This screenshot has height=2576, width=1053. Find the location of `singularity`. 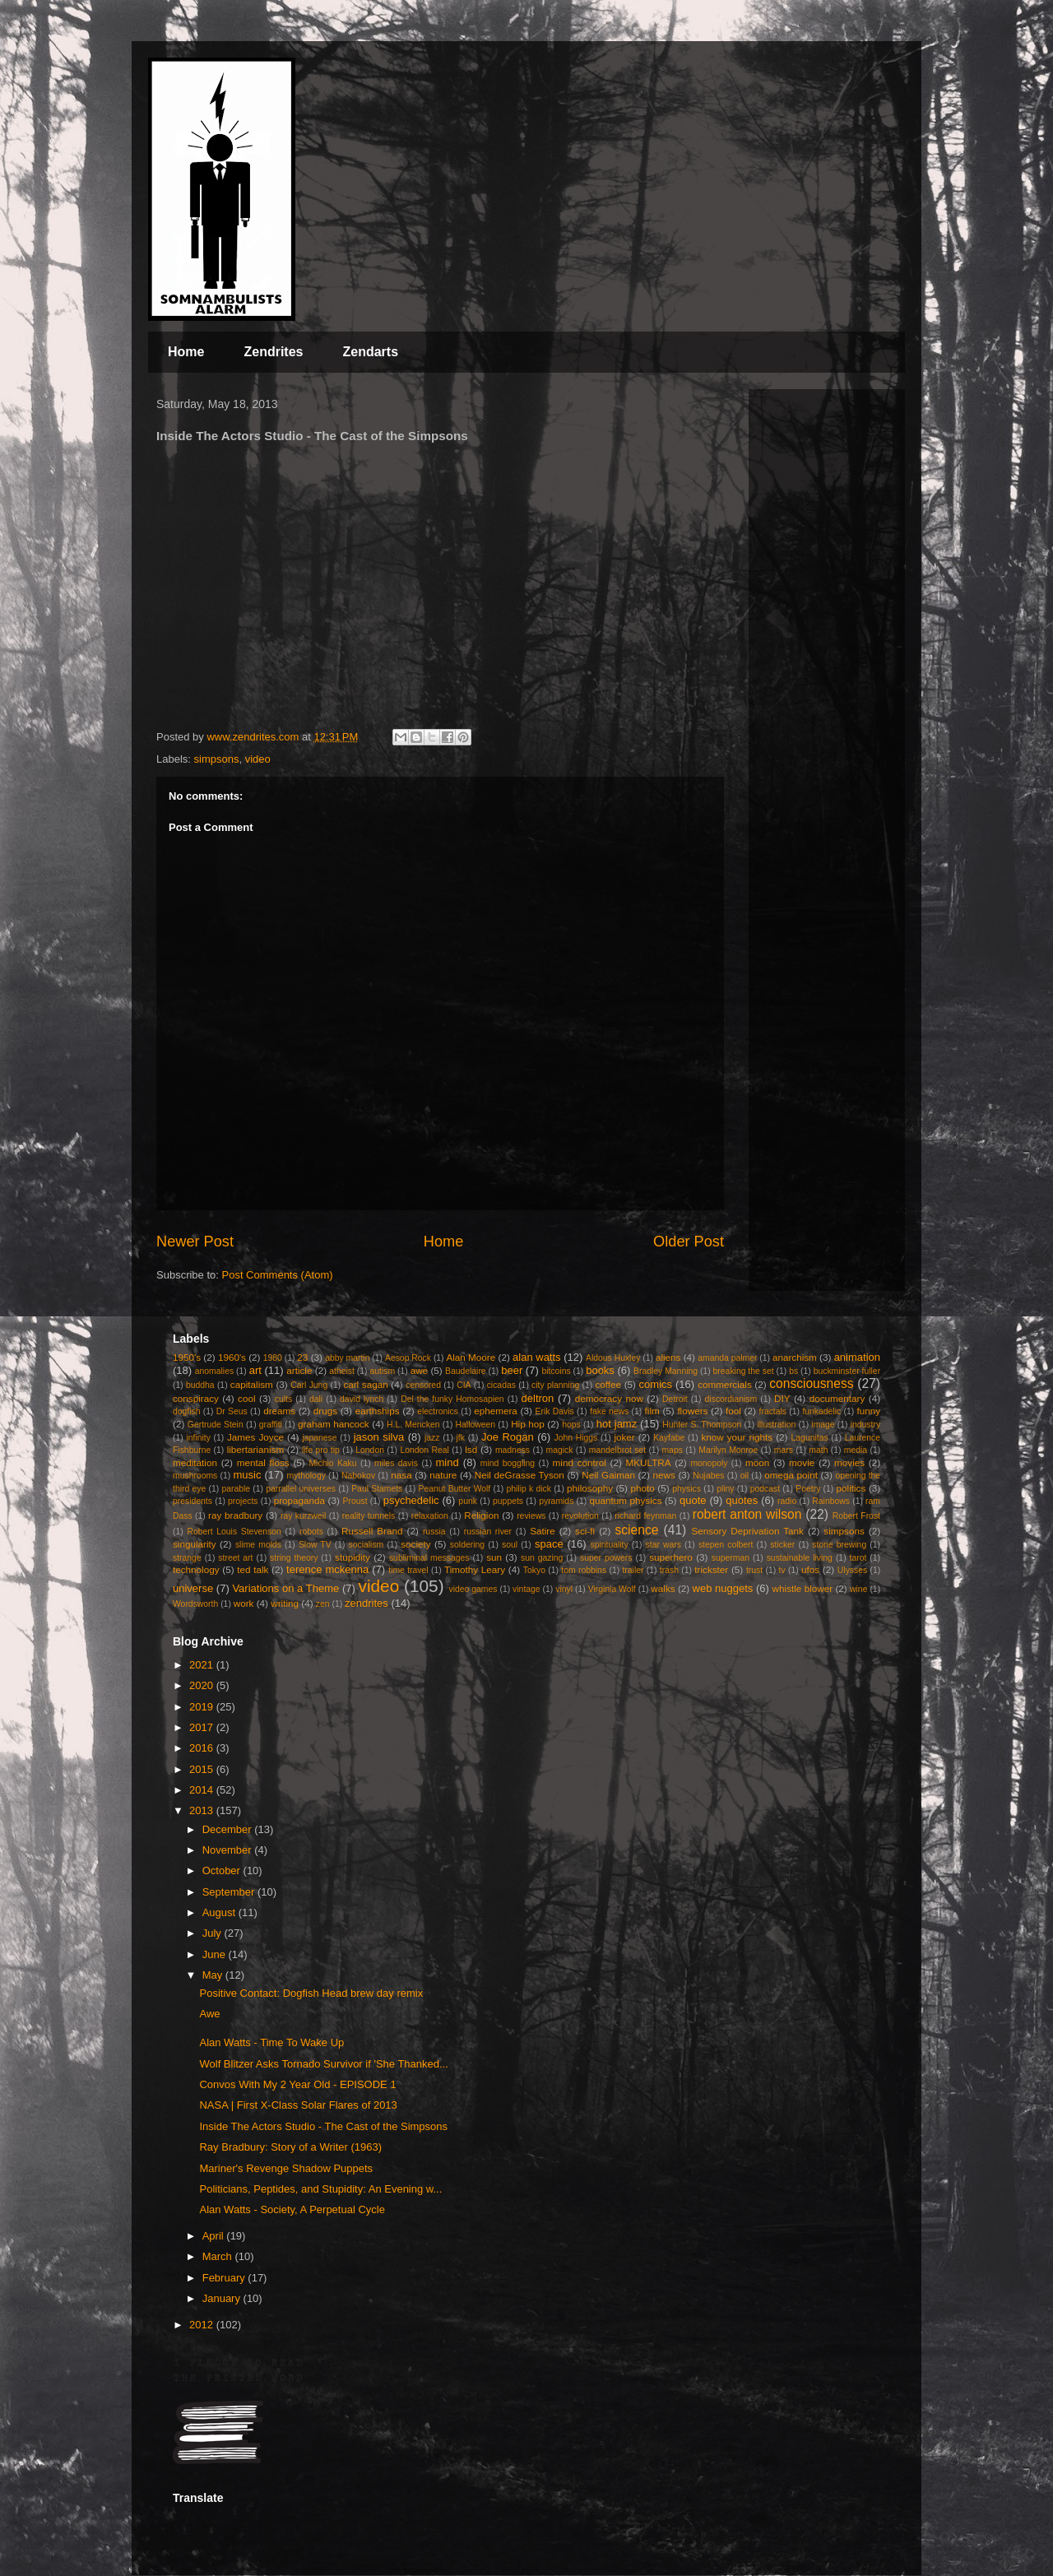

singularity is located at coordinates (194, 1544).